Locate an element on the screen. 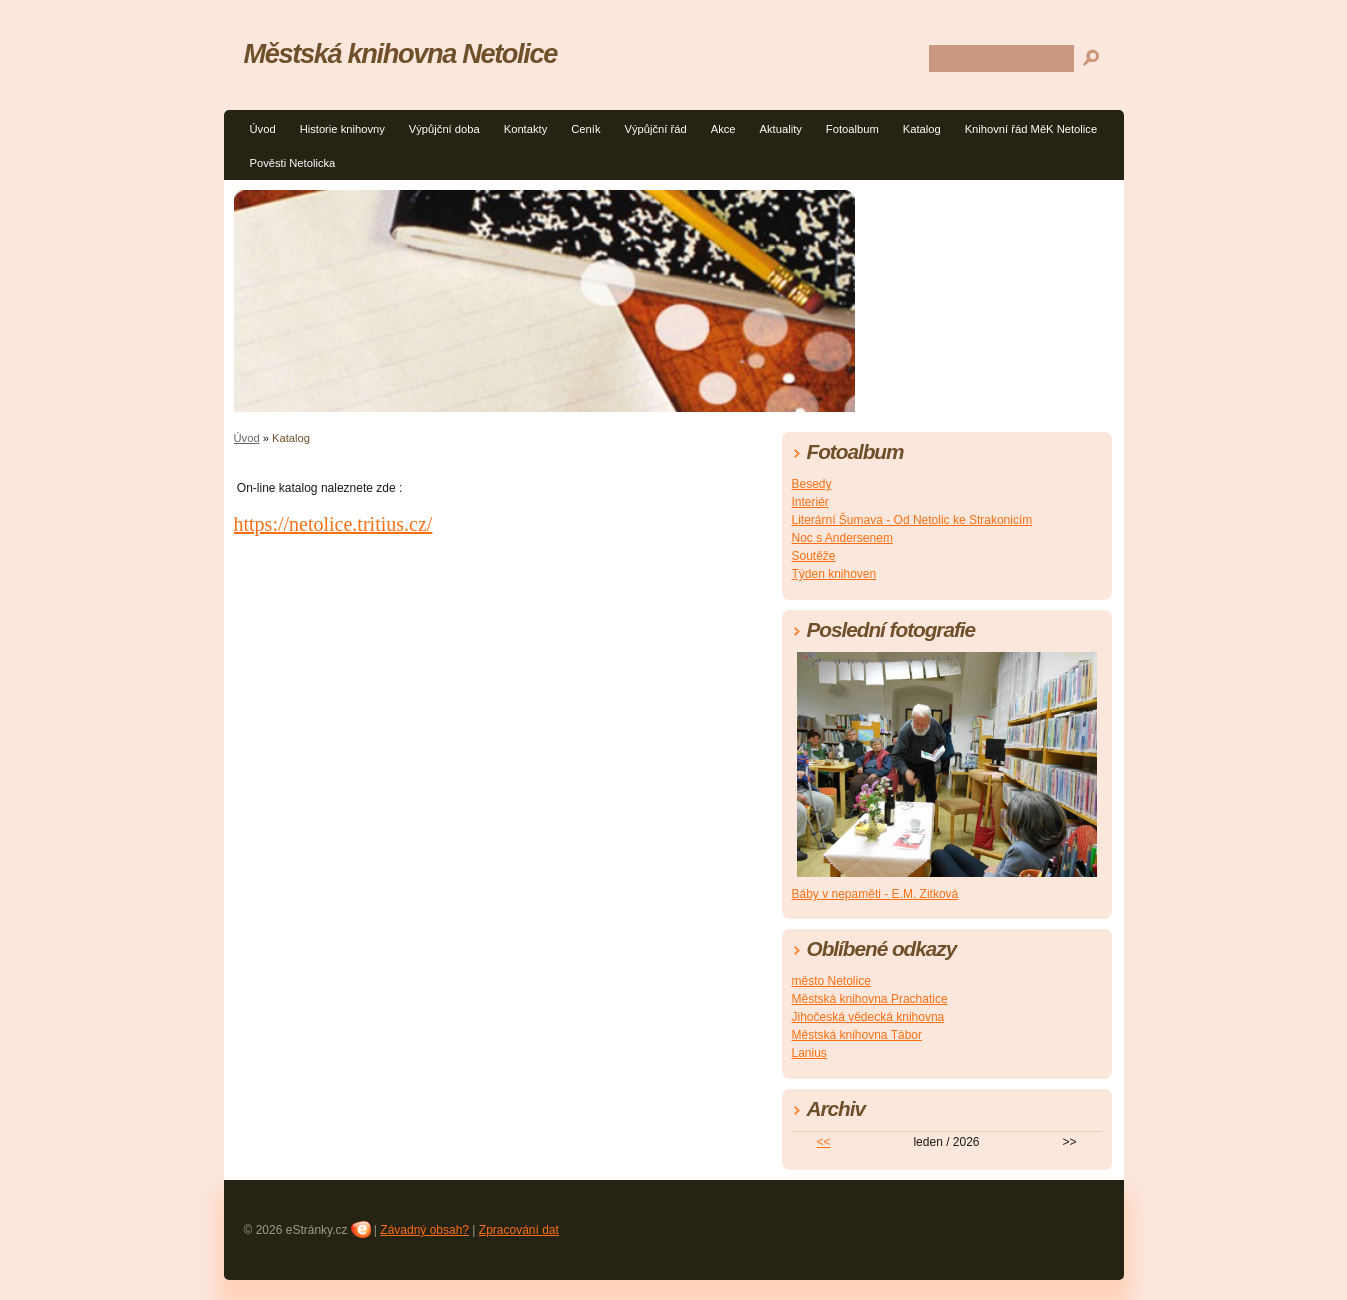 The height and width of the screenshot is (1300, 1347). Městská knihovna Tábor is located at coordinates (857, 1035).